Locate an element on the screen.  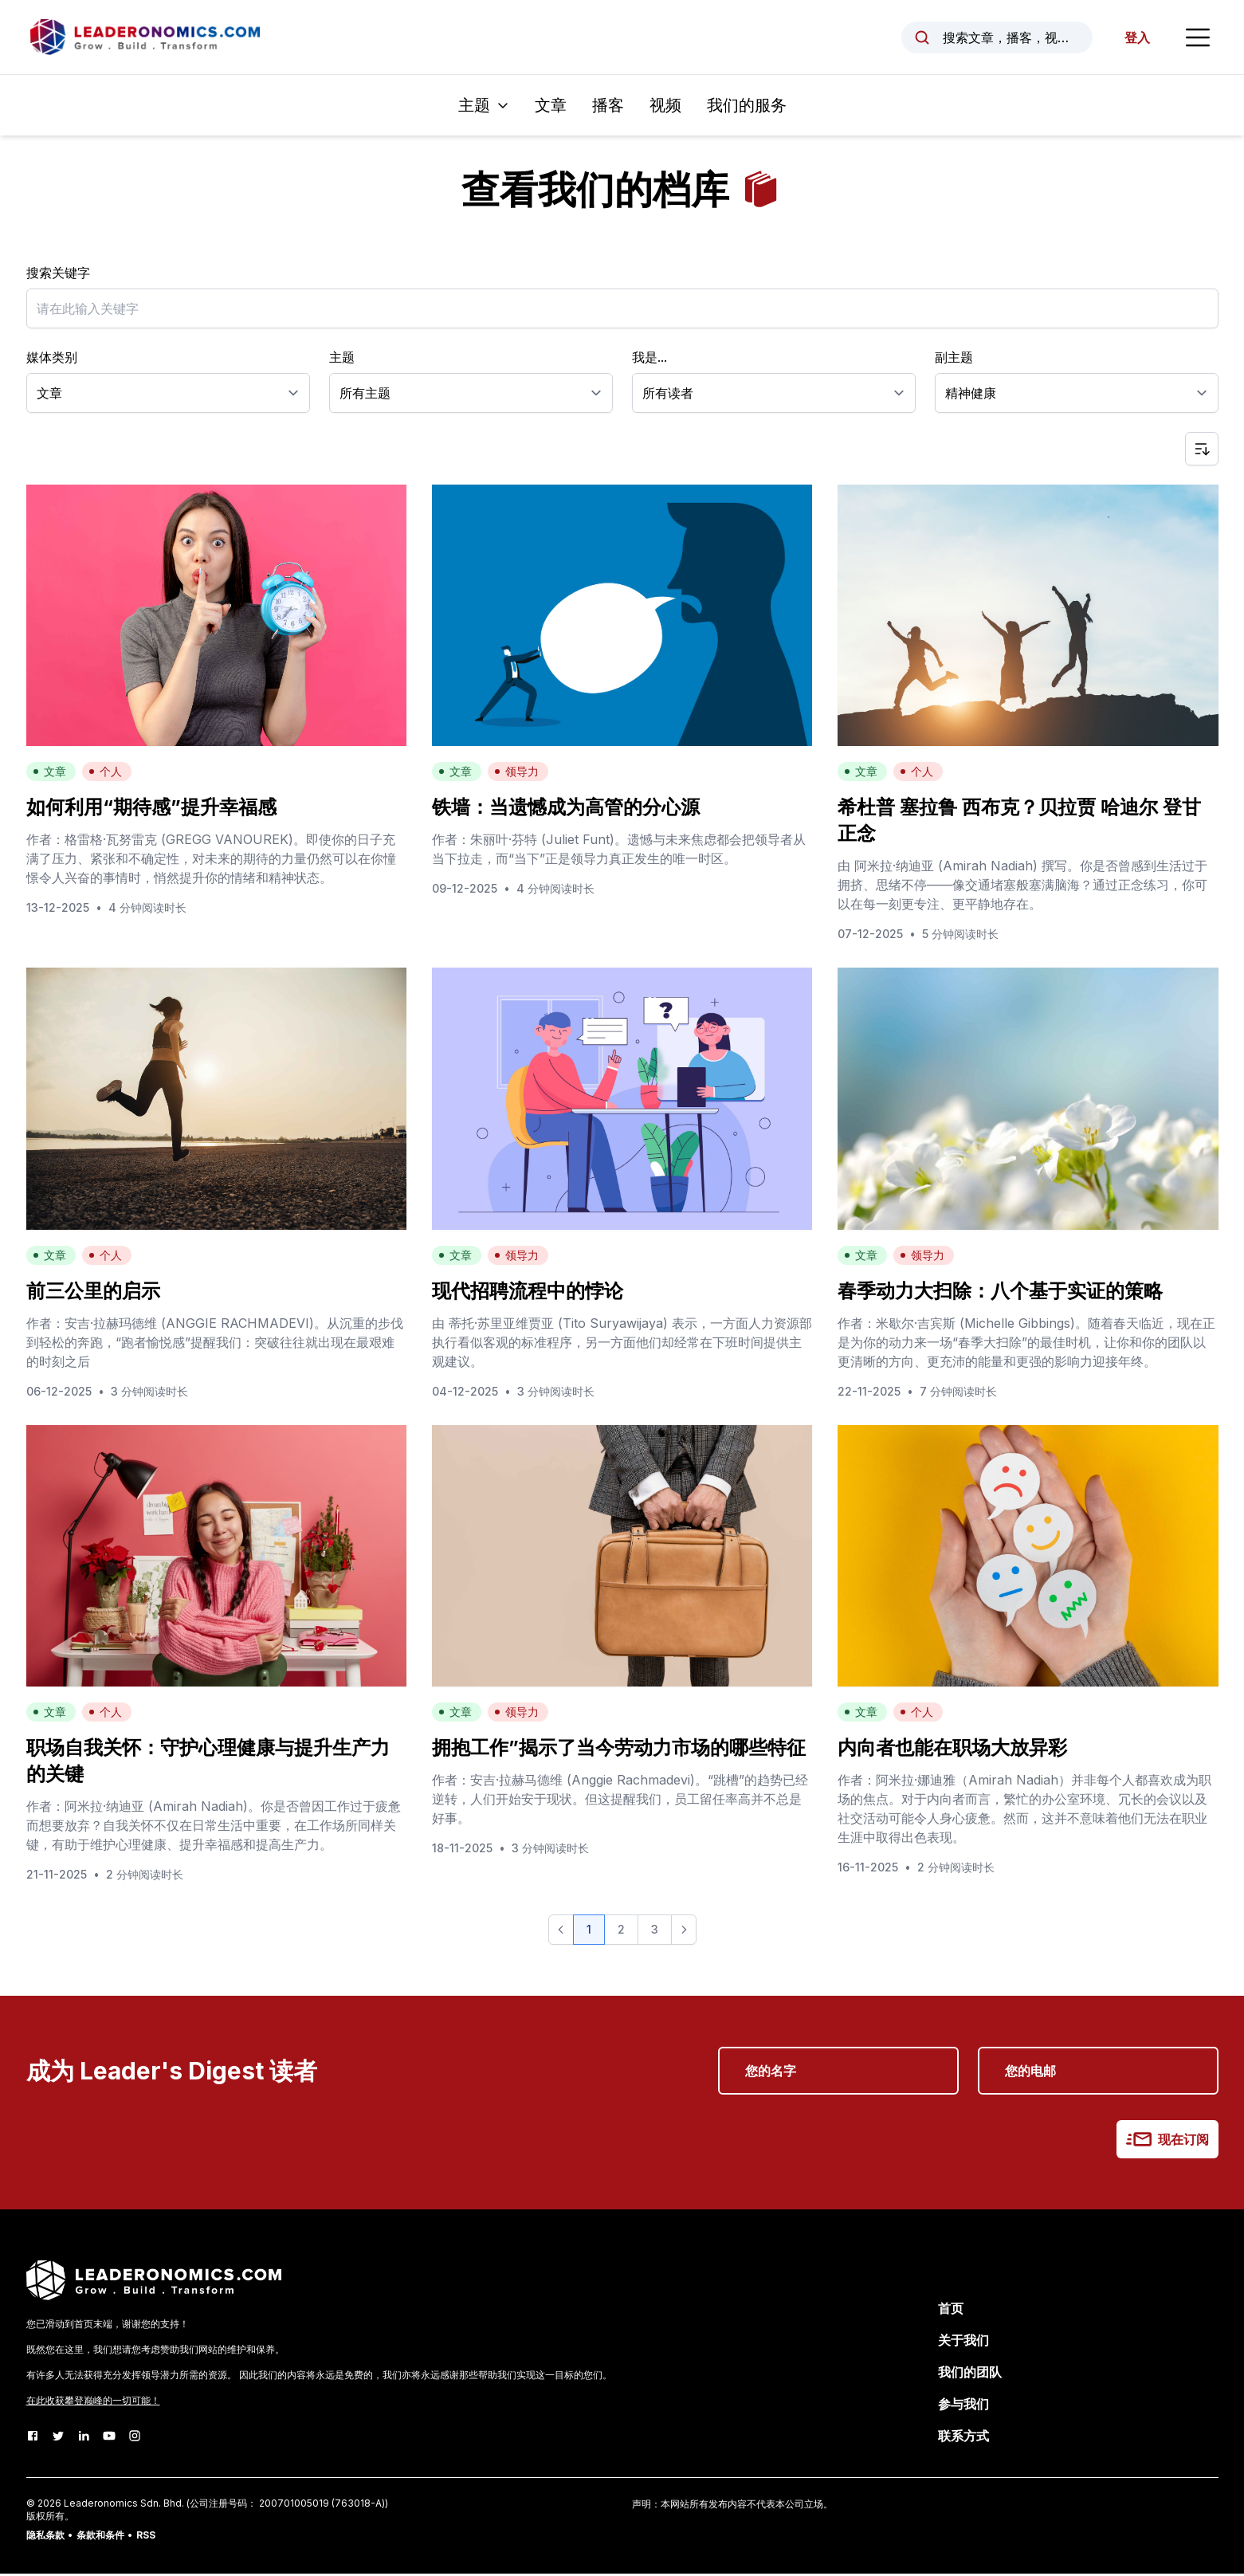
[Youtube] is located at coordinates (109, 2438).